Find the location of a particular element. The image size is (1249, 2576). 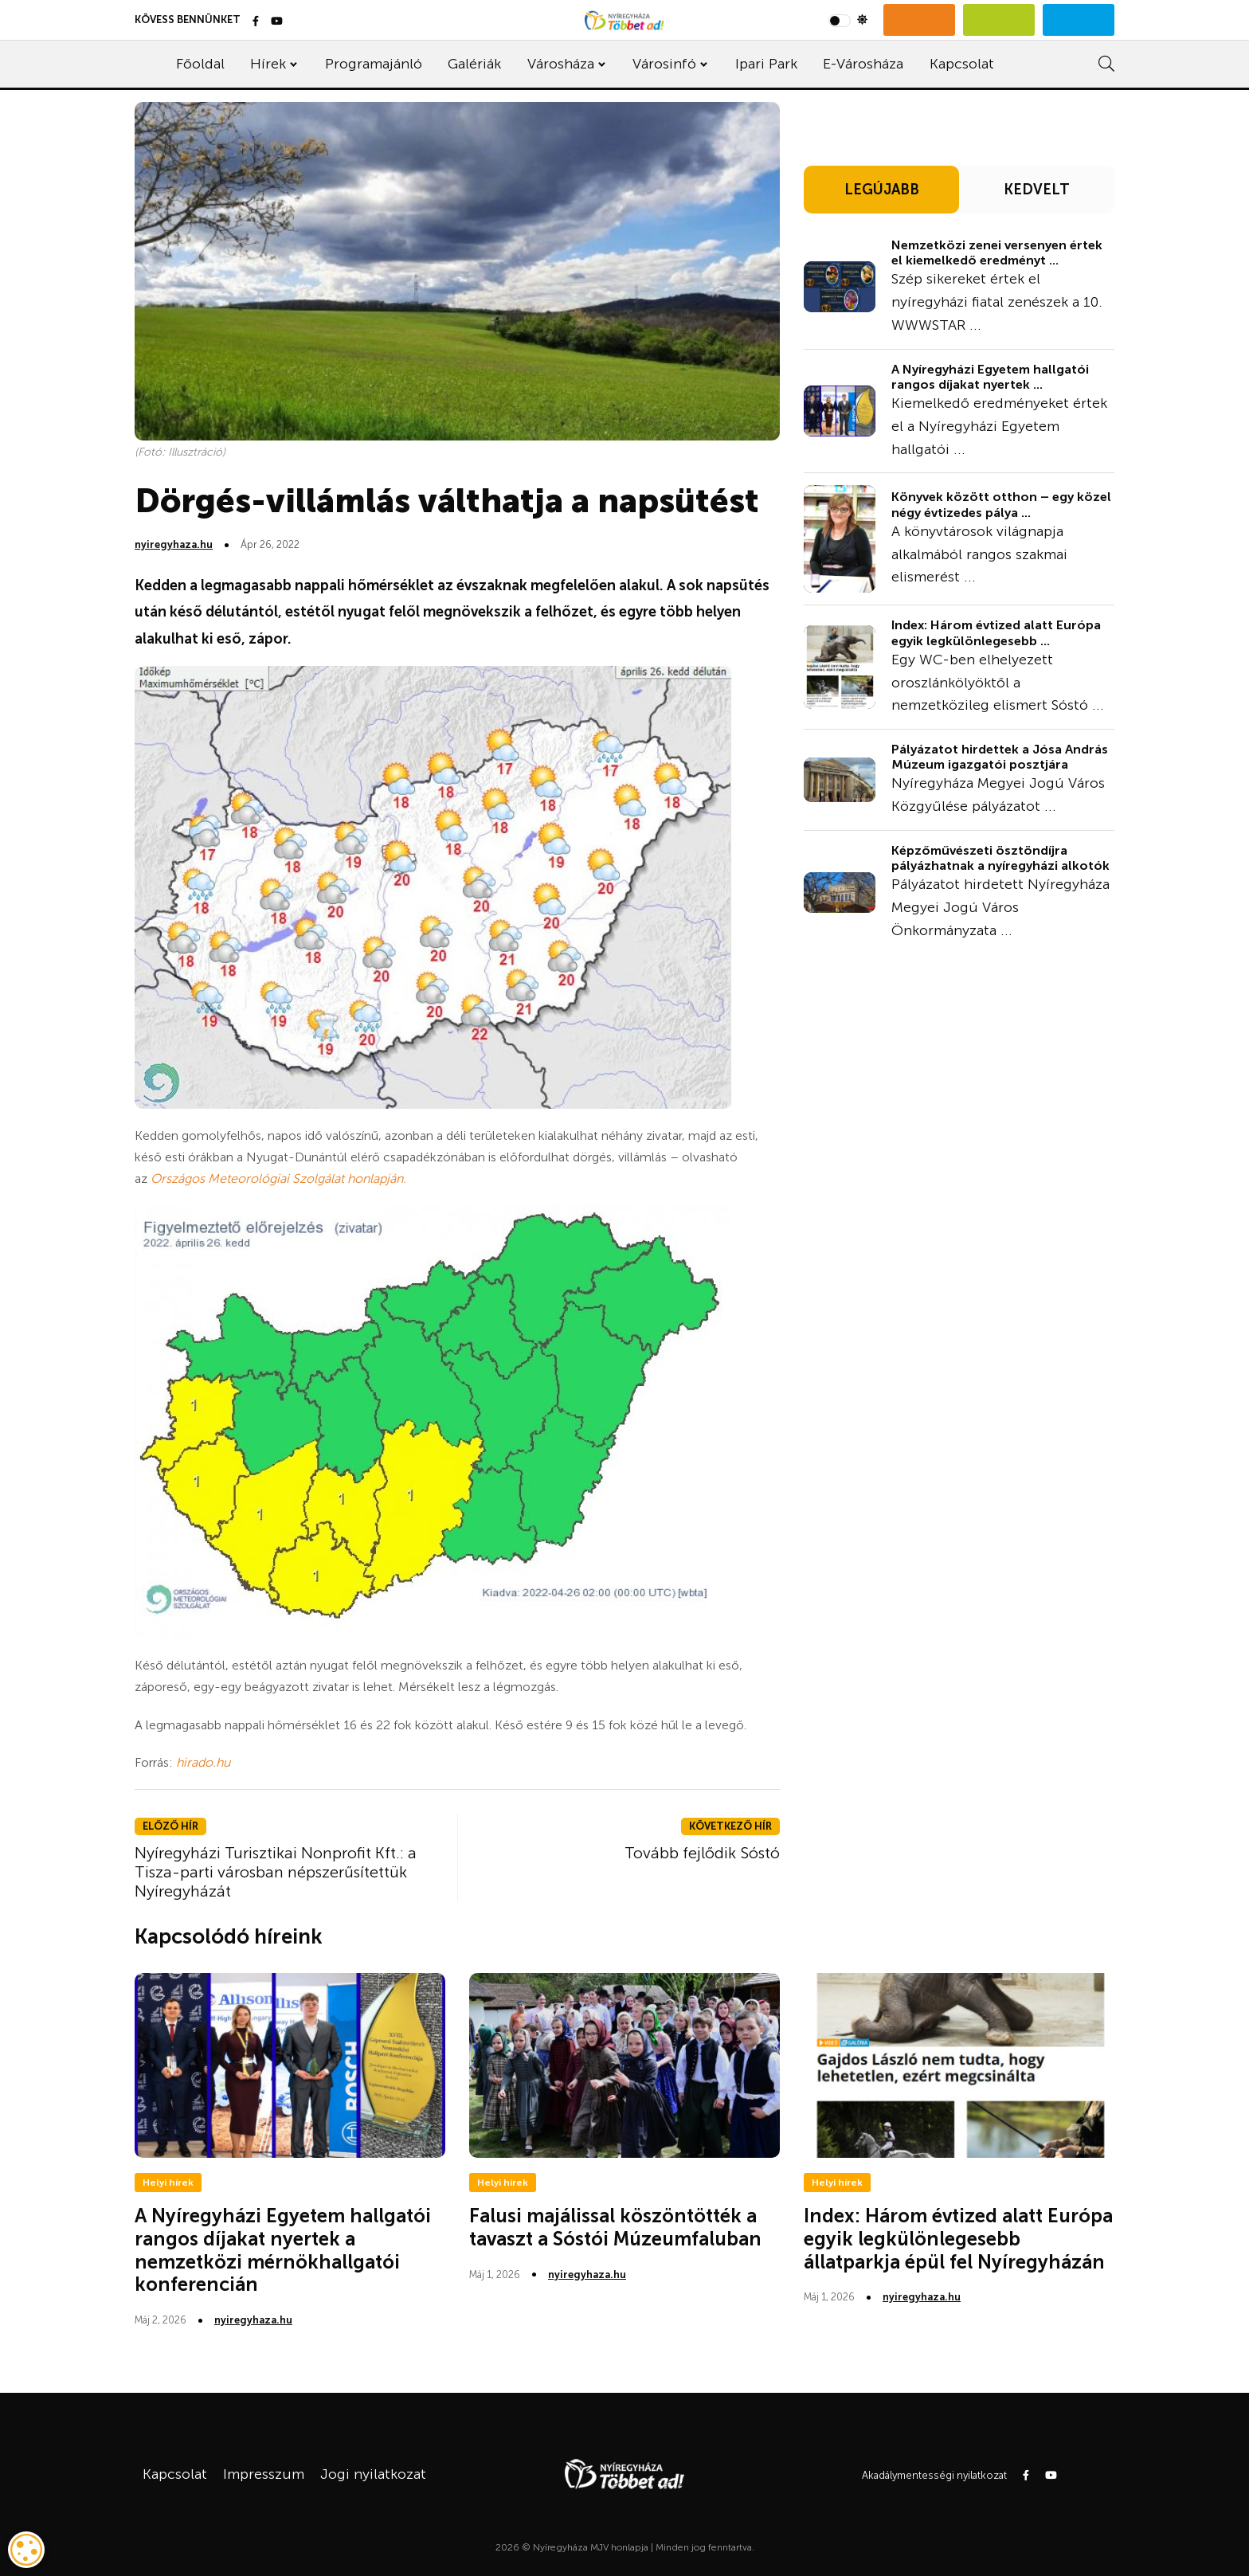

Városháza is located at coordinates (560, 63).